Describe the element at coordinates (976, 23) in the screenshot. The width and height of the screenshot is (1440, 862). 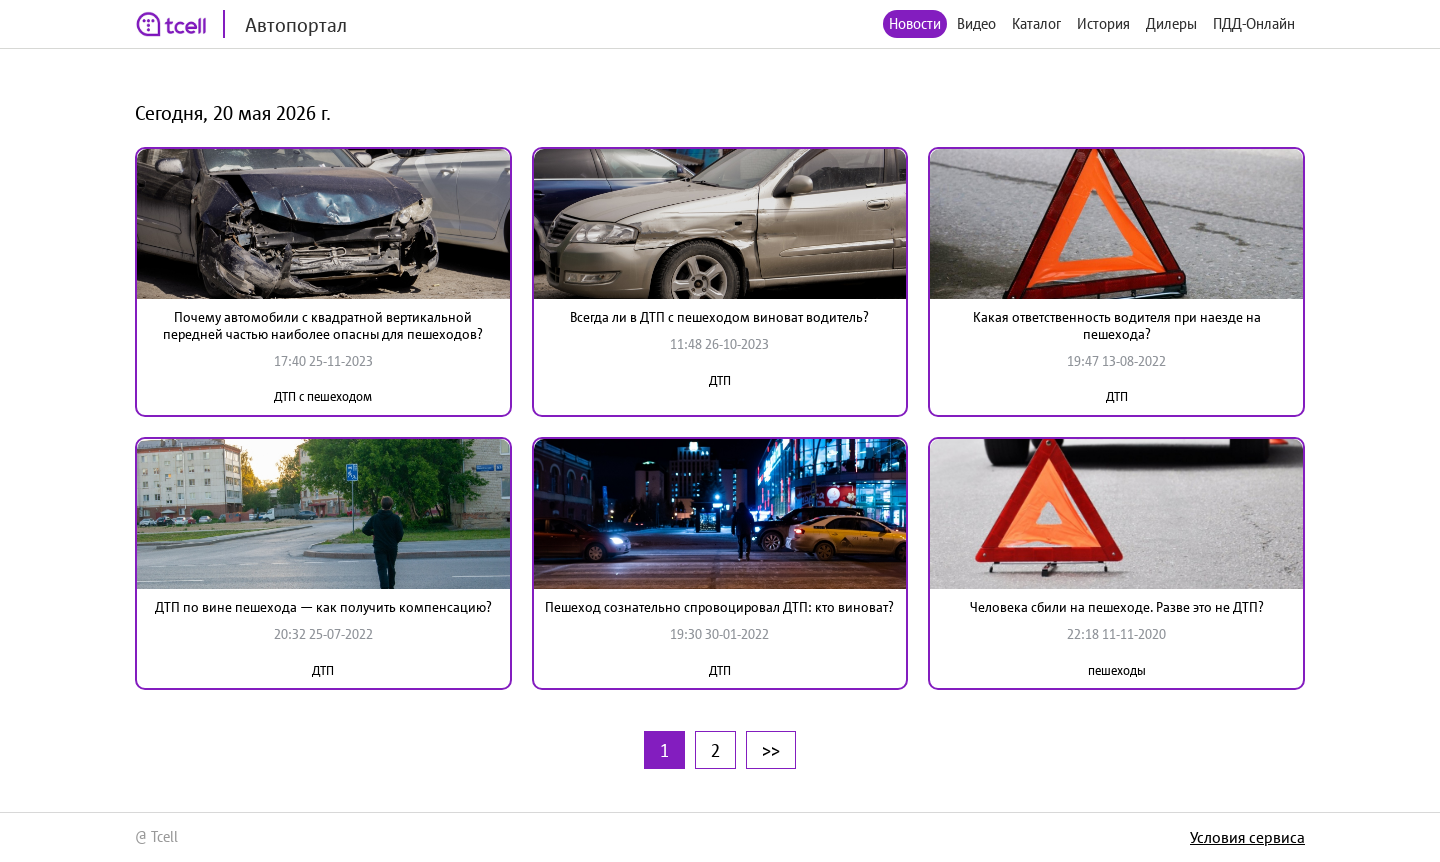
I see `Видео` at that location.